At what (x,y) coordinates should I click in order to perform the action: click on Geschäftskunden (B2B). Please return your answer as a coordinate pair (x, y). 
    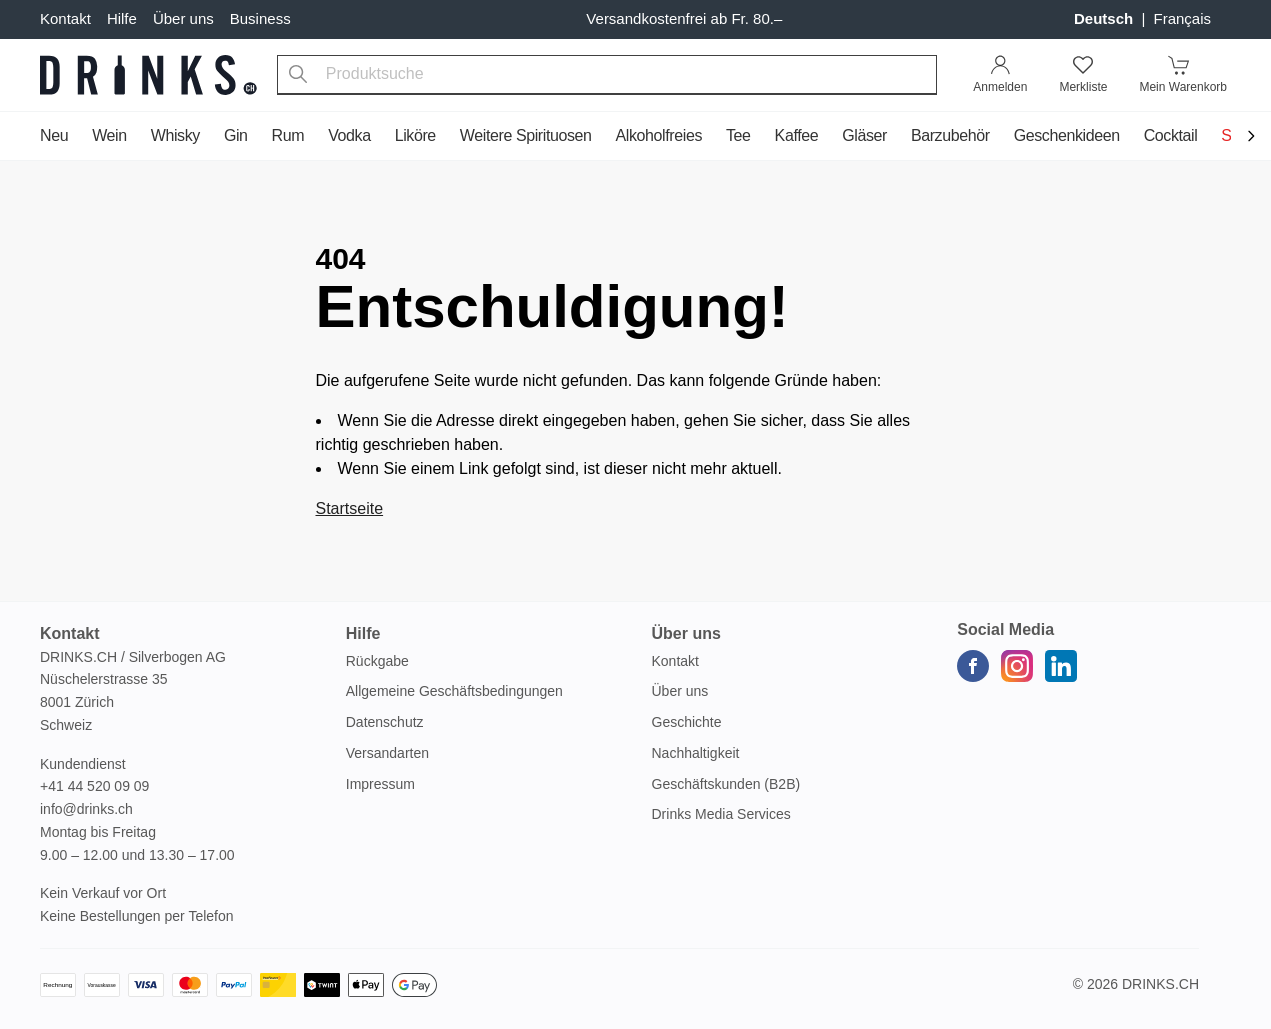
    Looking at the image, I should click on (726, 784).